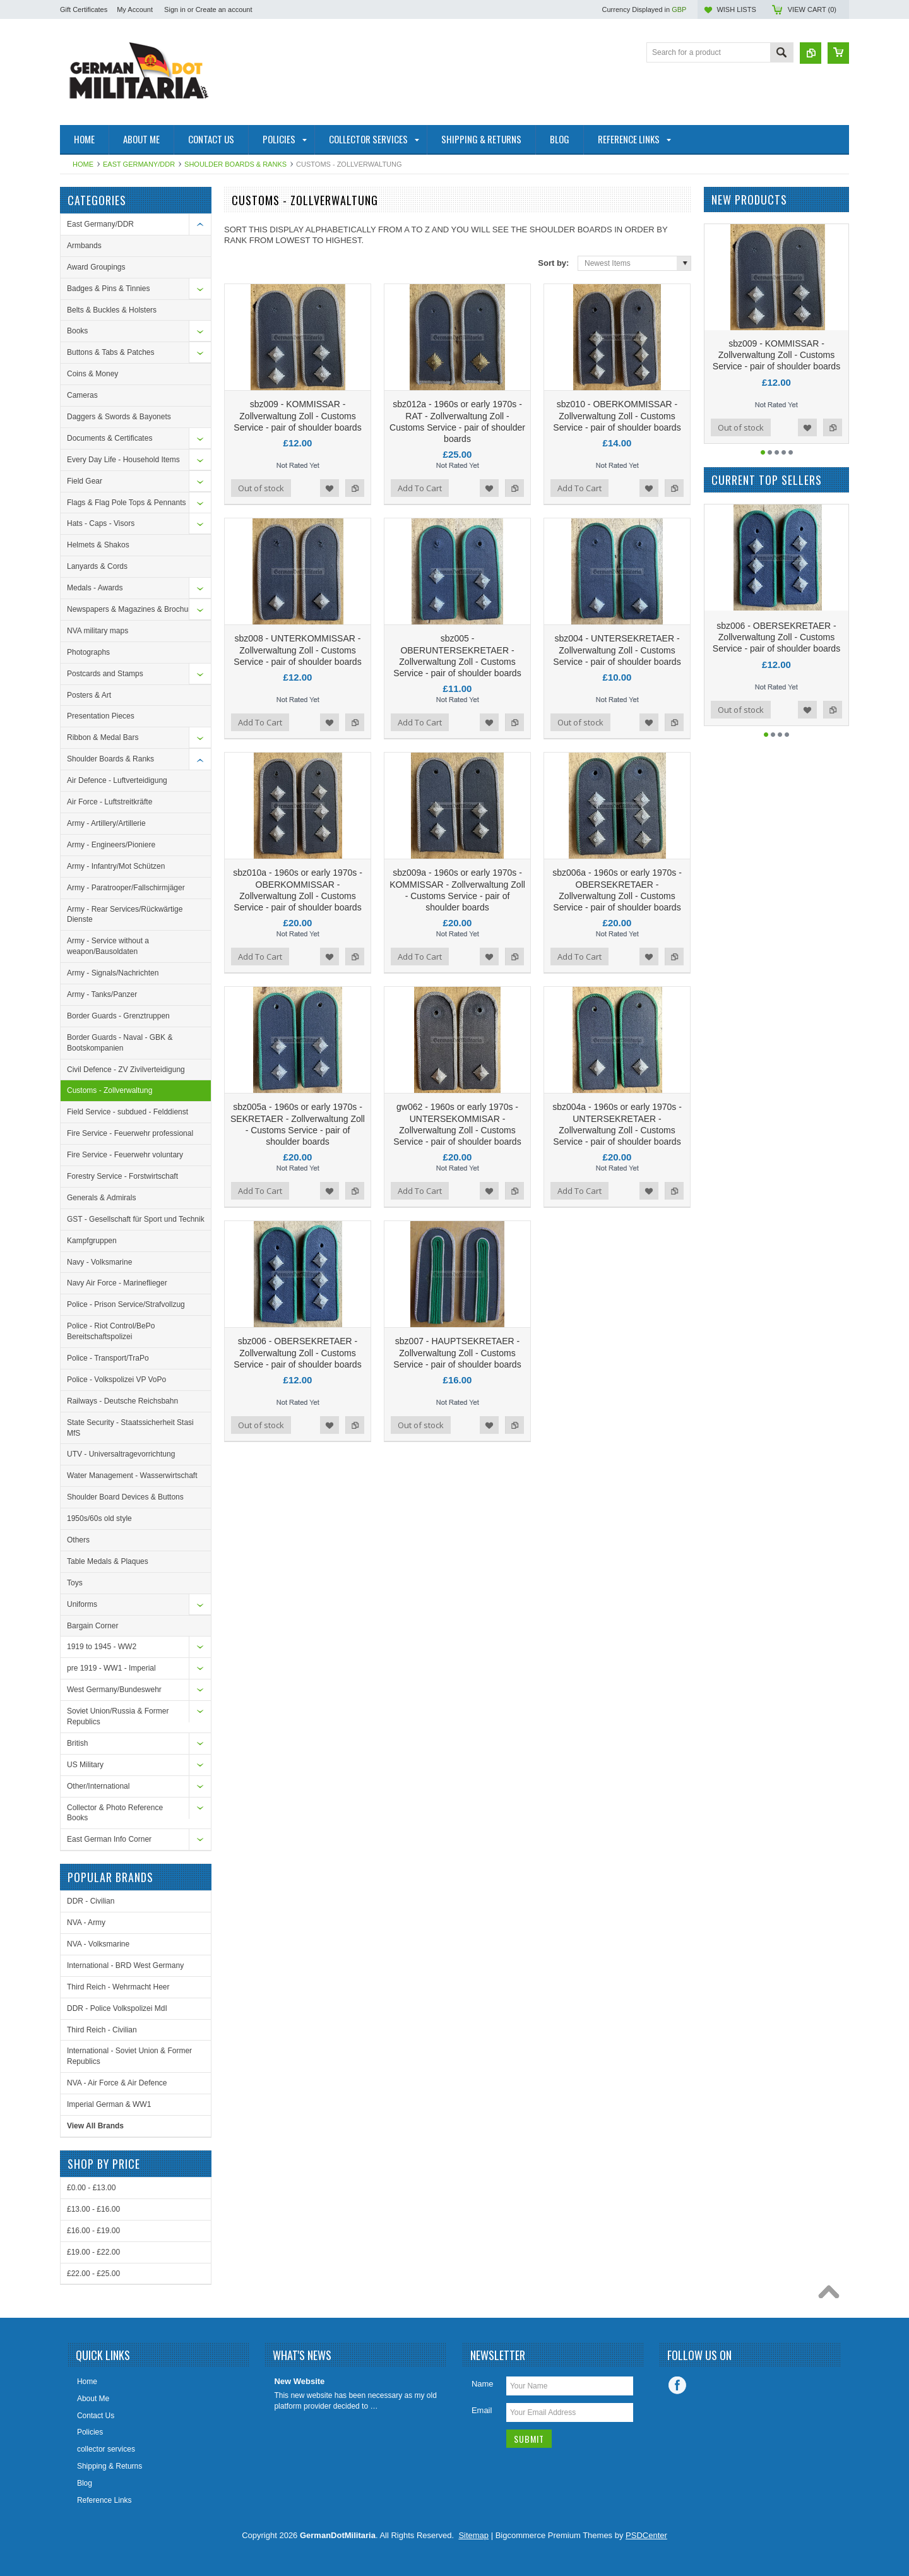  Describe the element at coordinates (90, 1901) in the screenshot. I see `DDR - Civilian` at that location.